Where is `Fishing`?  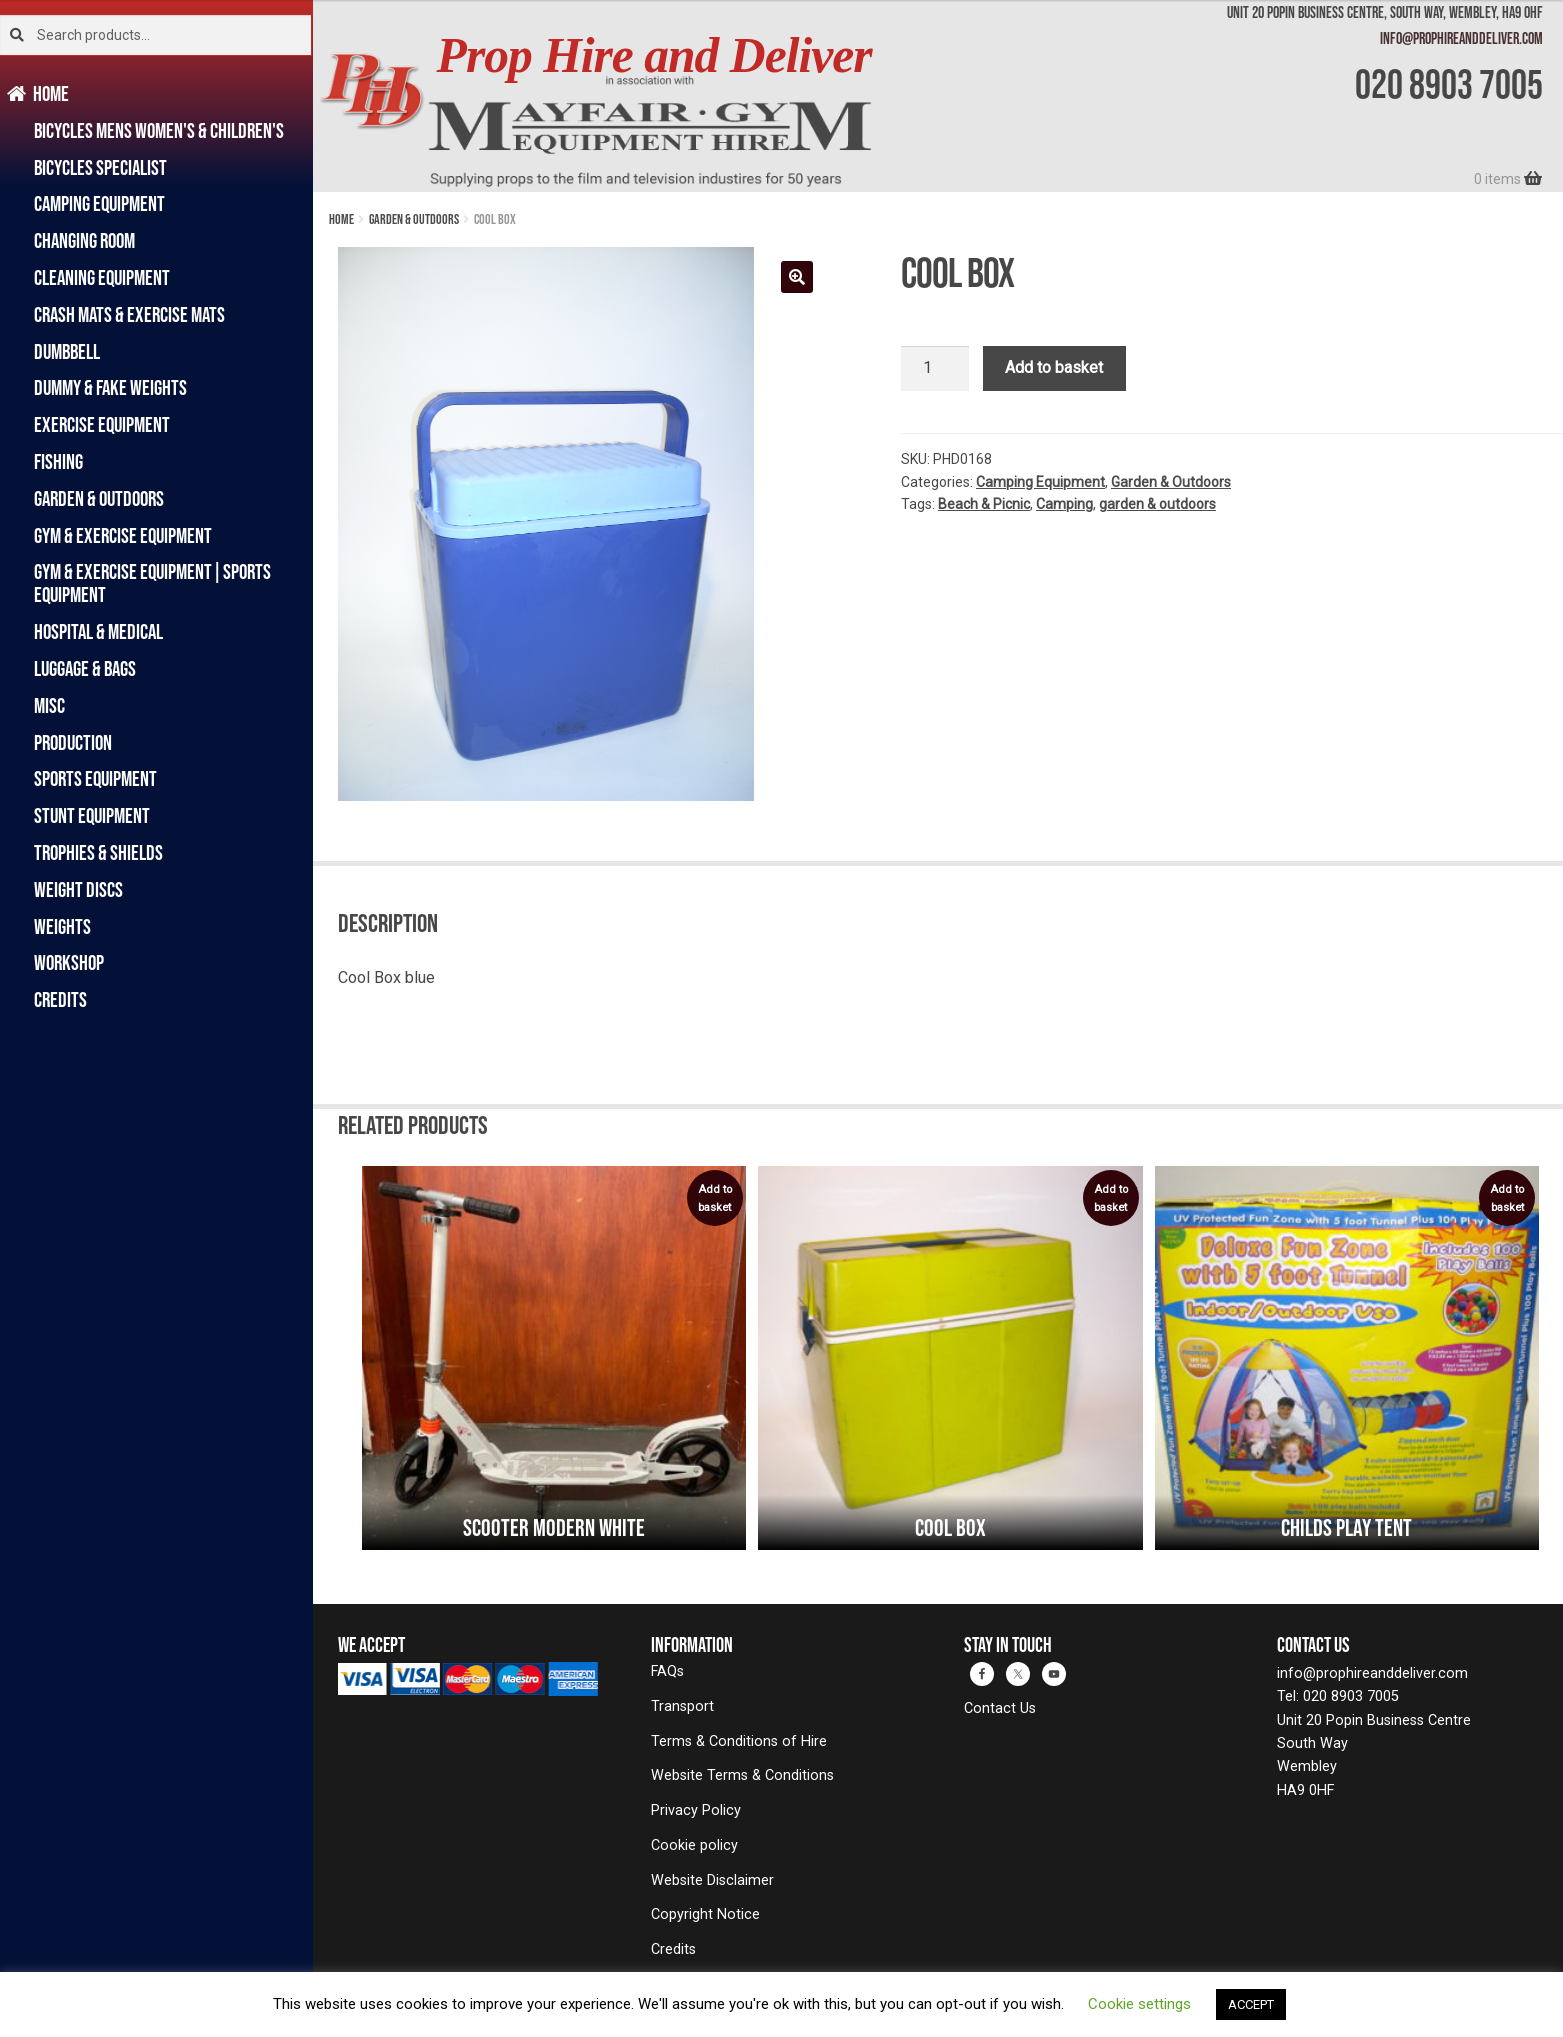 Fishing is located at coordinates (58, 461).